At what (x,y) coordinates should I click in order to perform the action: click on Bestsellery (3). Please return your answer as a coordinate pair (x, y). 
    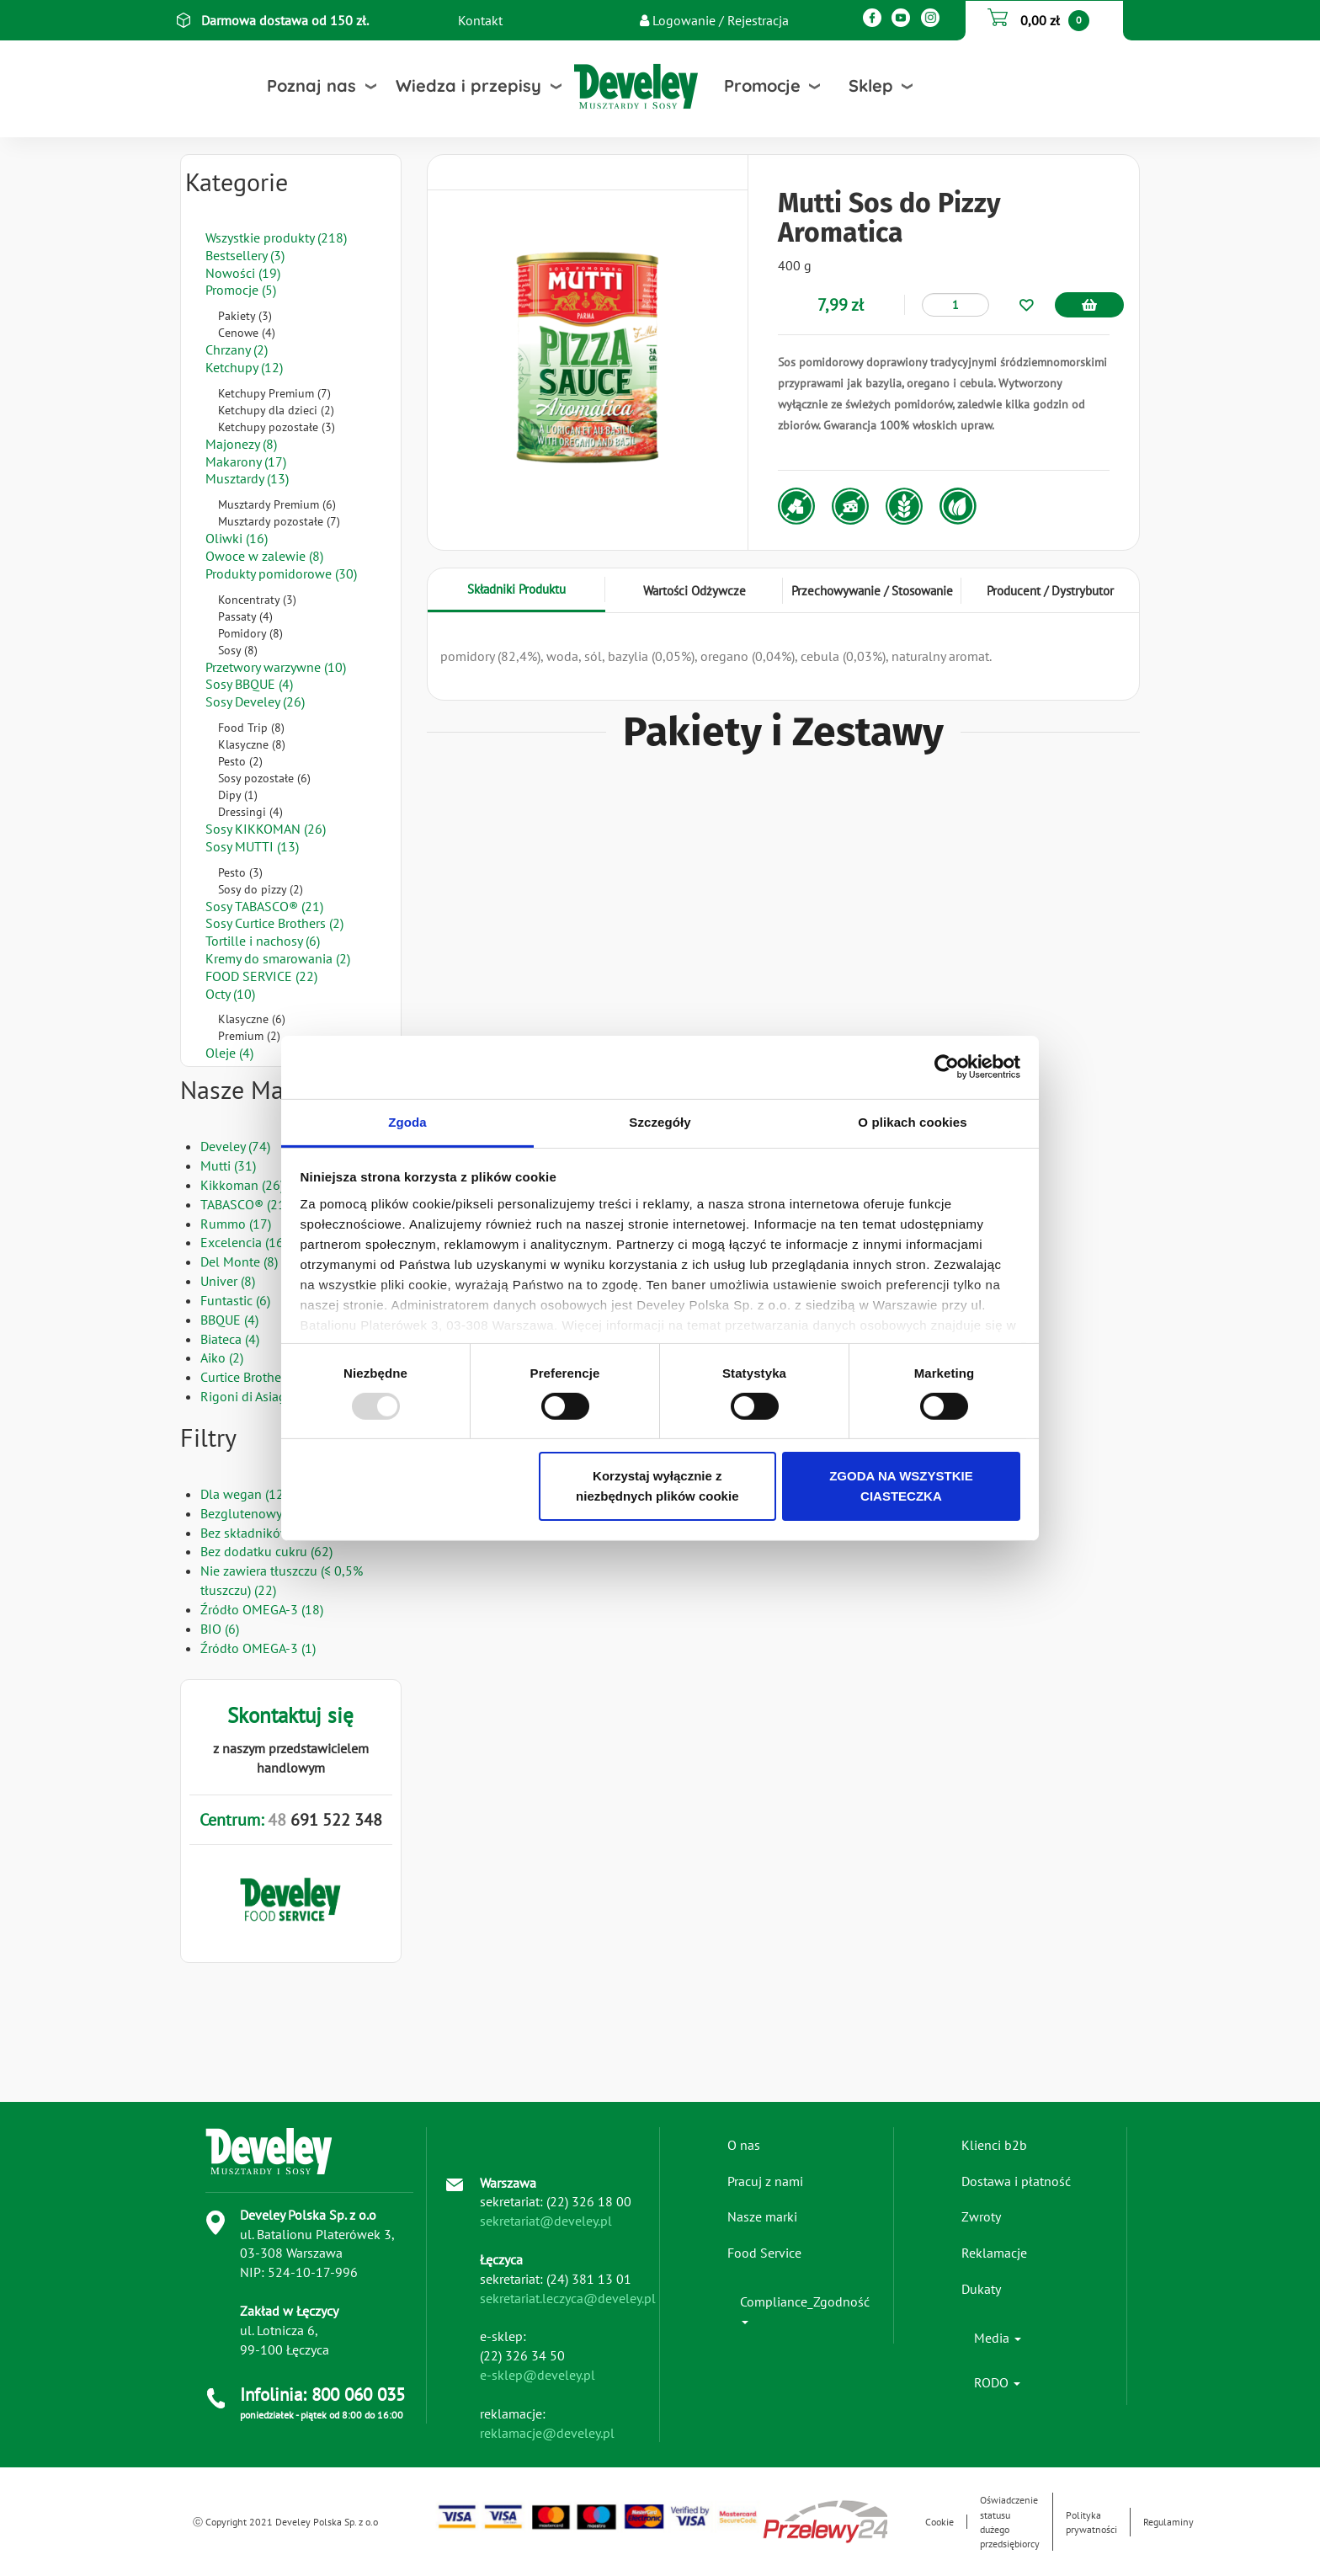
    Looking at the image, I should click on (245, 255).